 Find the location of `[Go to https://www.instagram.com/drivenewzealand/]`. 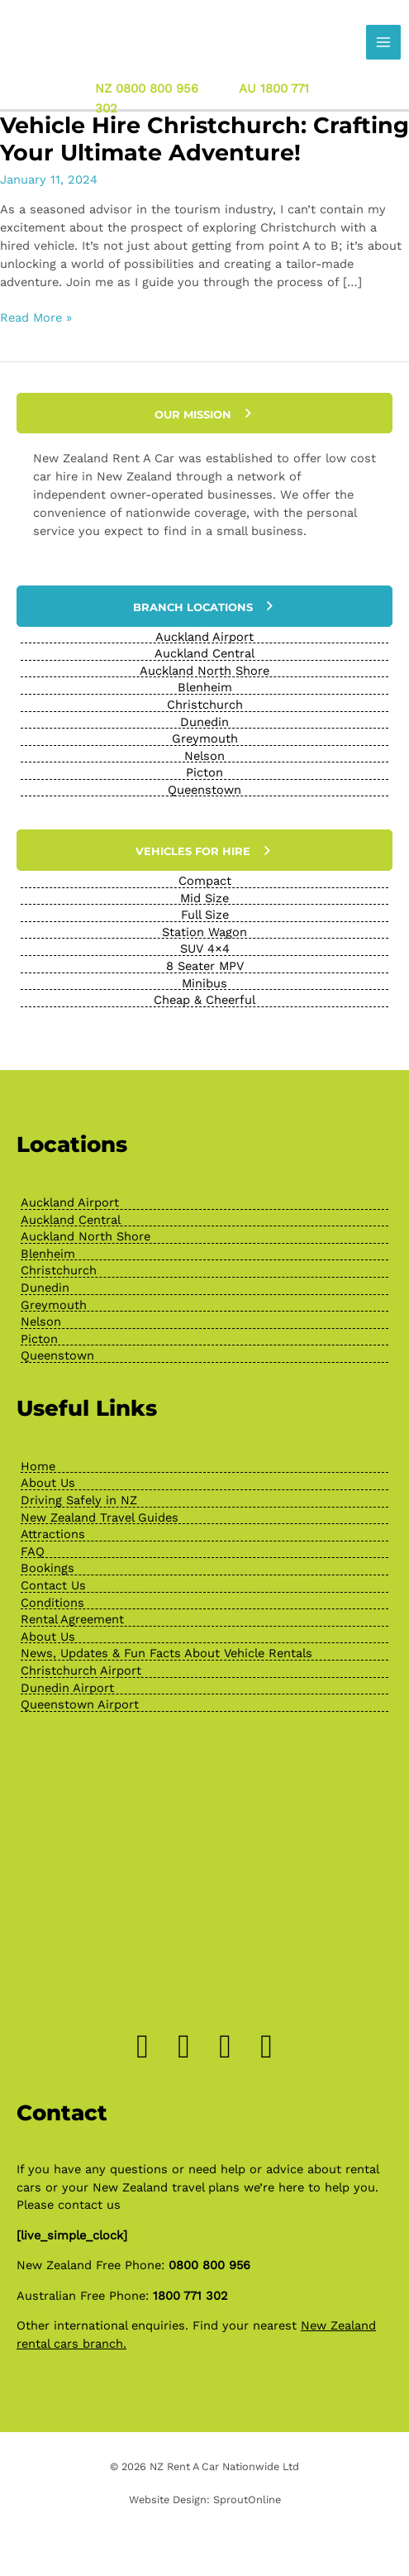

[Go to https://www.instagram.com/drivenewzealand/] is located at coordinates (184, 2046).